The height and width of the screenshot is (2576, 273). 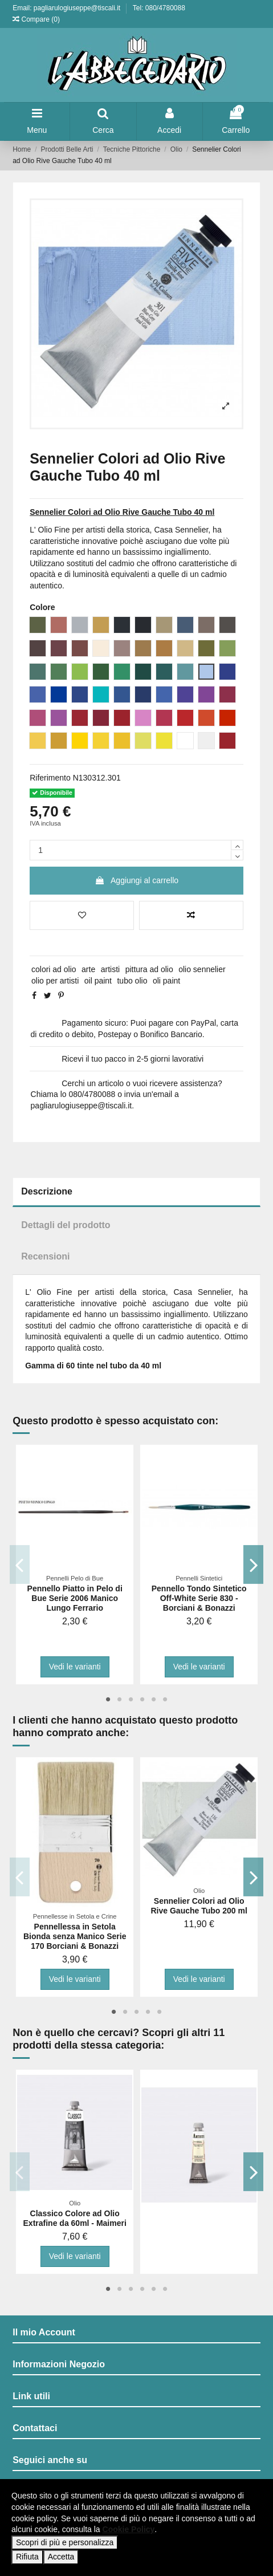 What do you see at coordinates (67, 8) in the screenshot?
I see `Email: pagliarulogiuseppe@tiscali.it` at bounding box center [67, 8].